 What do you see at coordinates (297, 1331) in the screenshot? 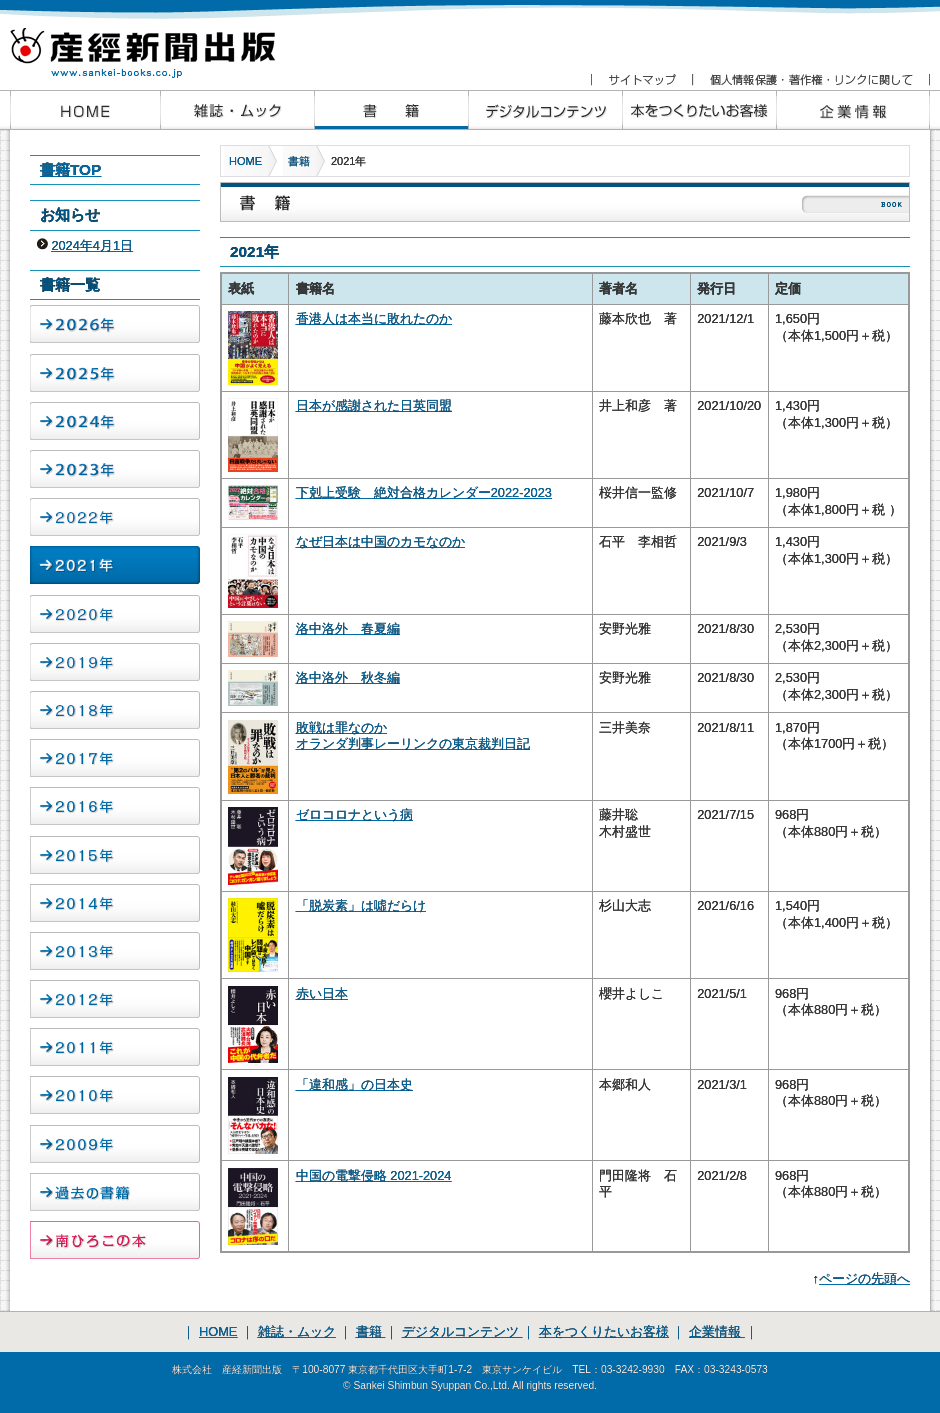
I see `雑誌・ムック` at bounding box center [297, 1331].